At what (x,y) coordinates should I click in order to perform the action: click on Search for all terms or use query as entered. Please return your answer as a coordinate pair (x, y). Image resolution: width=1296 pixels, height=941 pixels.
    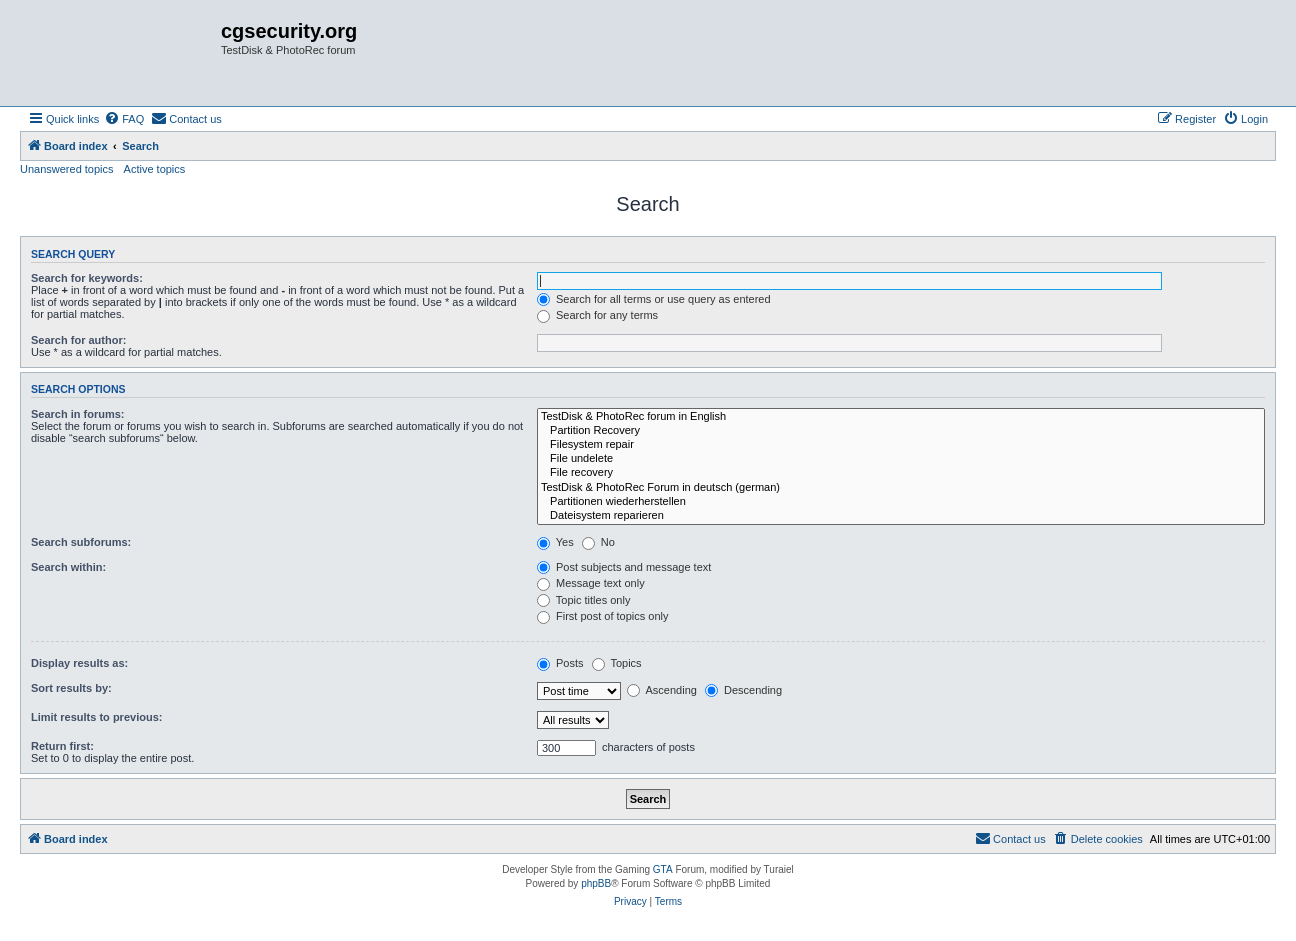
    Looking at the image, I should click on (654, 299).